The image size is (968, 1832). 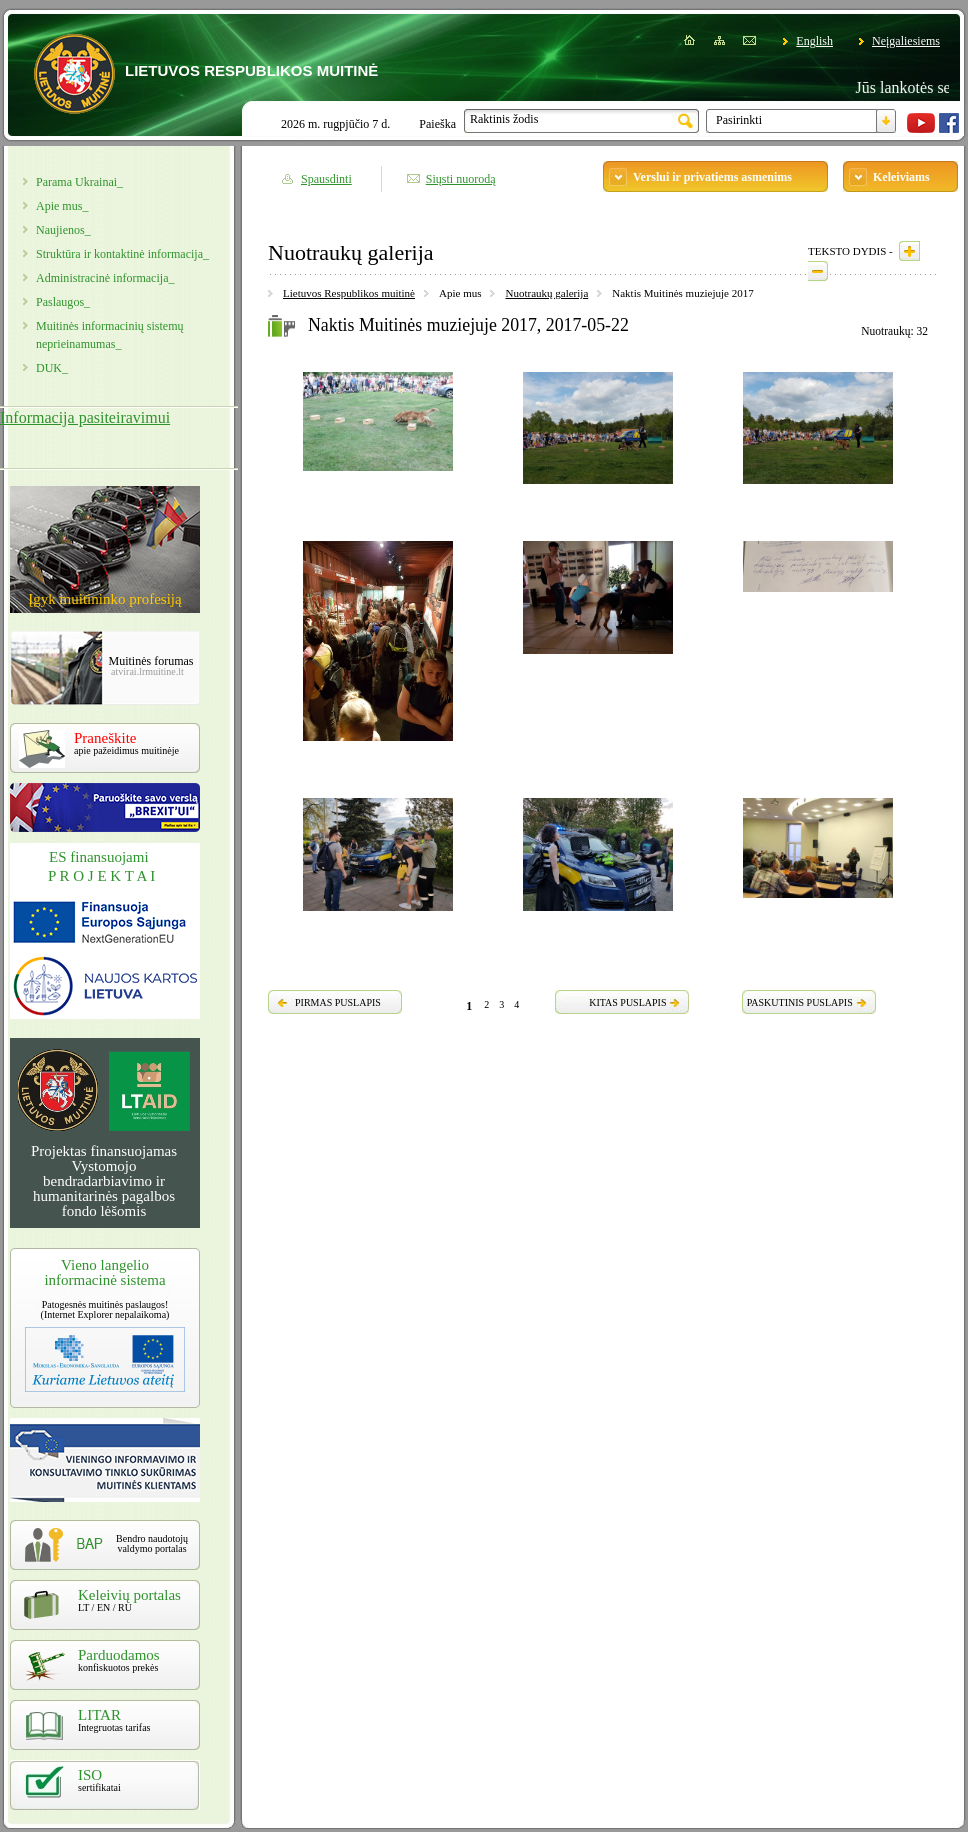 I want to click on KITAS PUSLAPIS, so click(x=627, y=1002).